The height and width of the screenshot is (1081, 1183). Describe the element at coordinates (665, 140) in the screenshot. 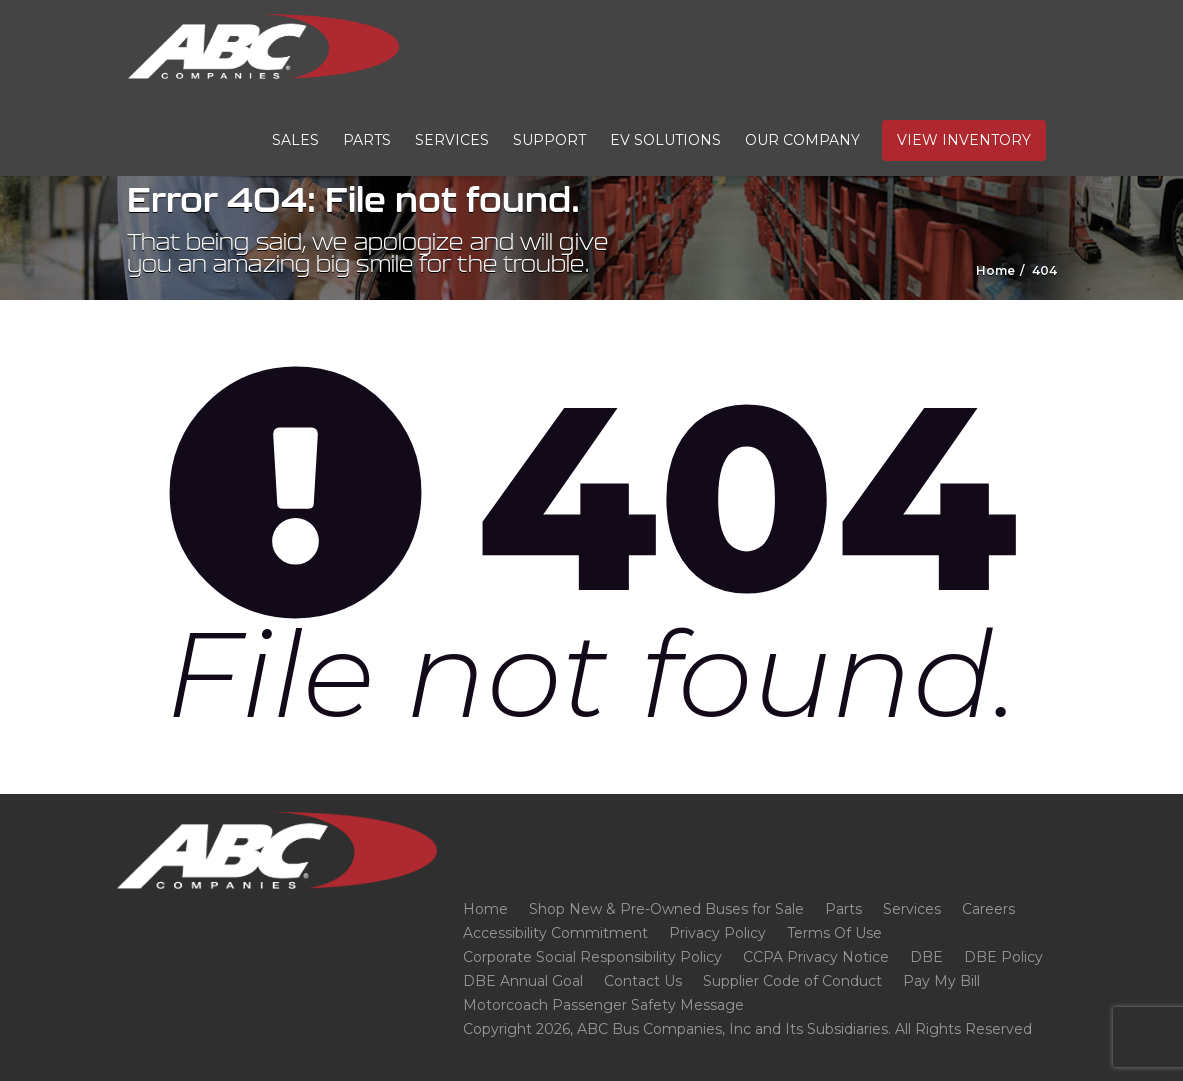

I see `EV Solutions` at that location.